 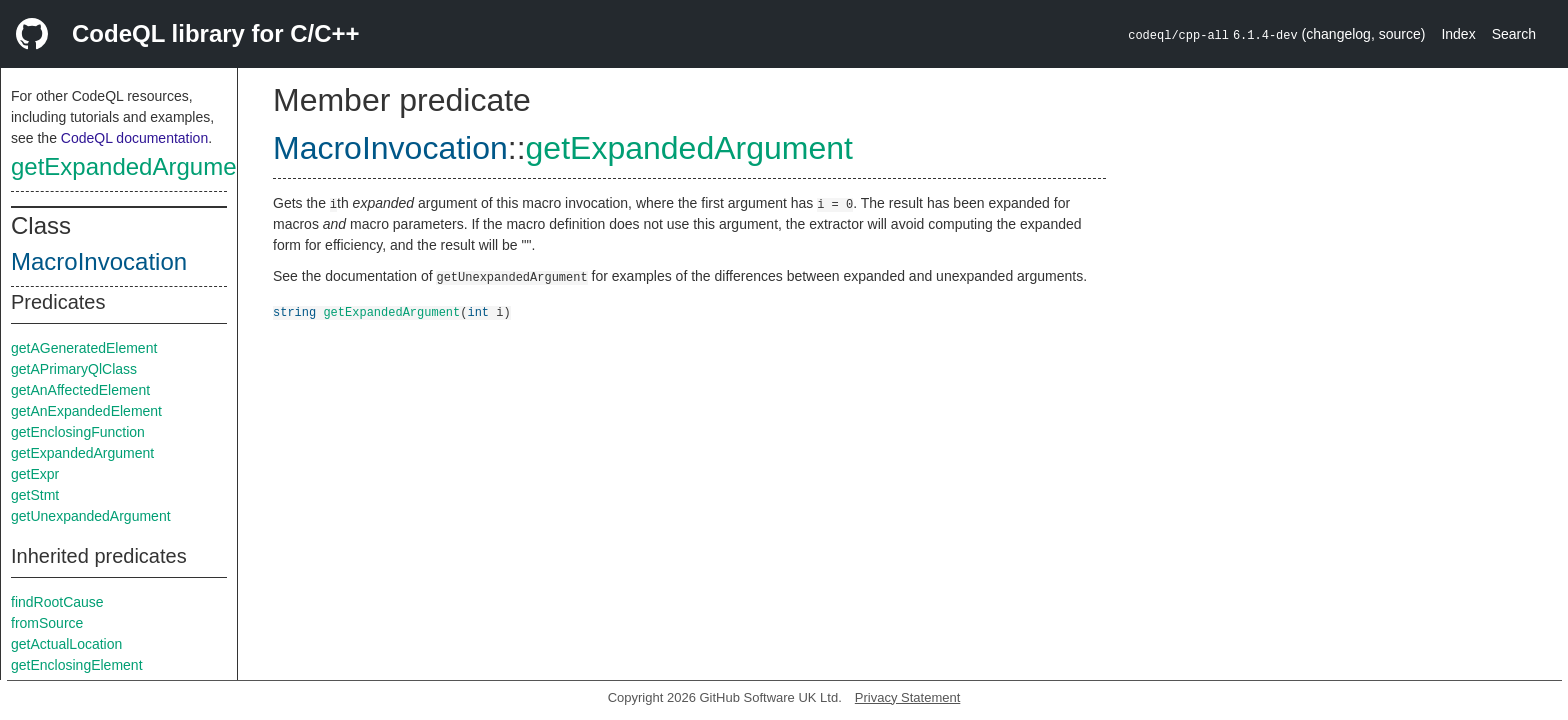 What do you see at coordinates (66, 644) in the screenshot?
I see `getActualLocation` at bounding box center [66, 644].